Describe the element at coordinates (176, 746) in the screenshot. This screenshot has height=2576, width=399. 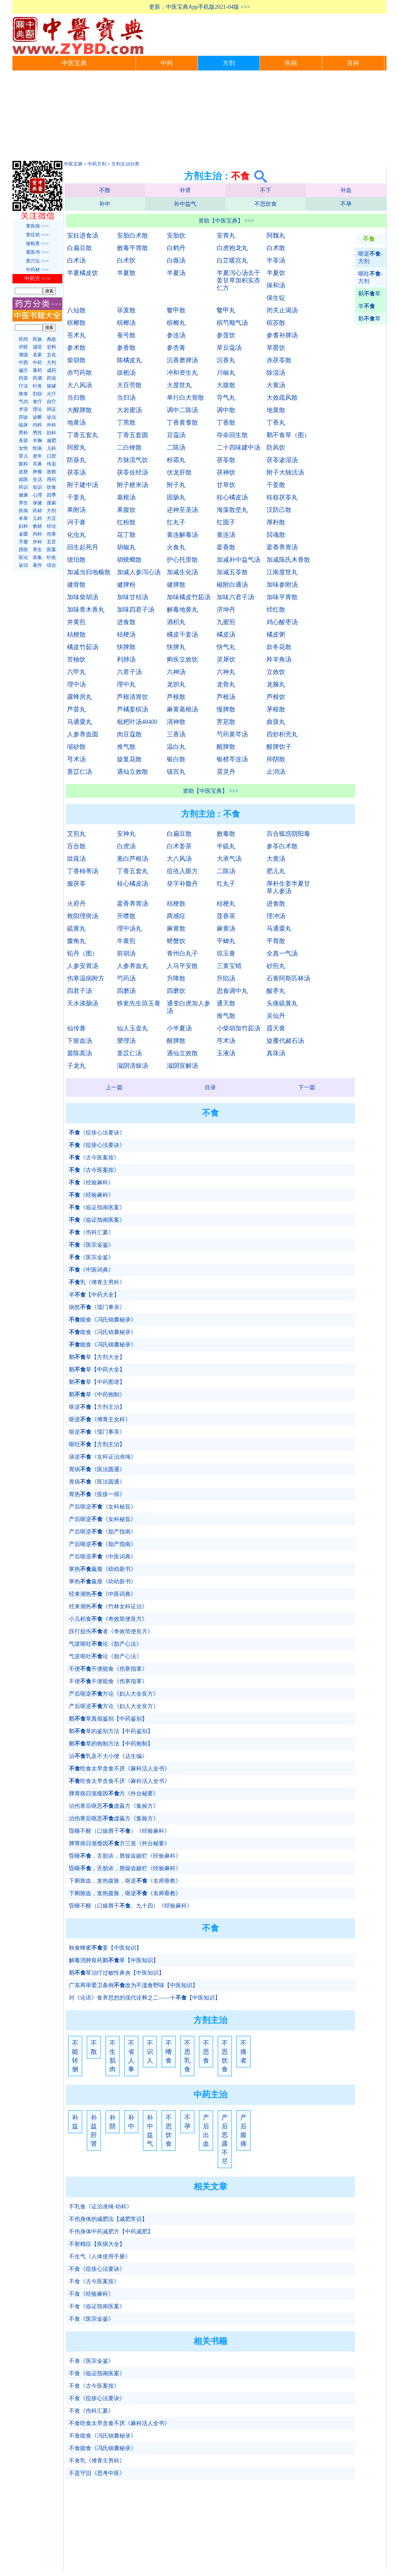
I see `温白丸` at that location.